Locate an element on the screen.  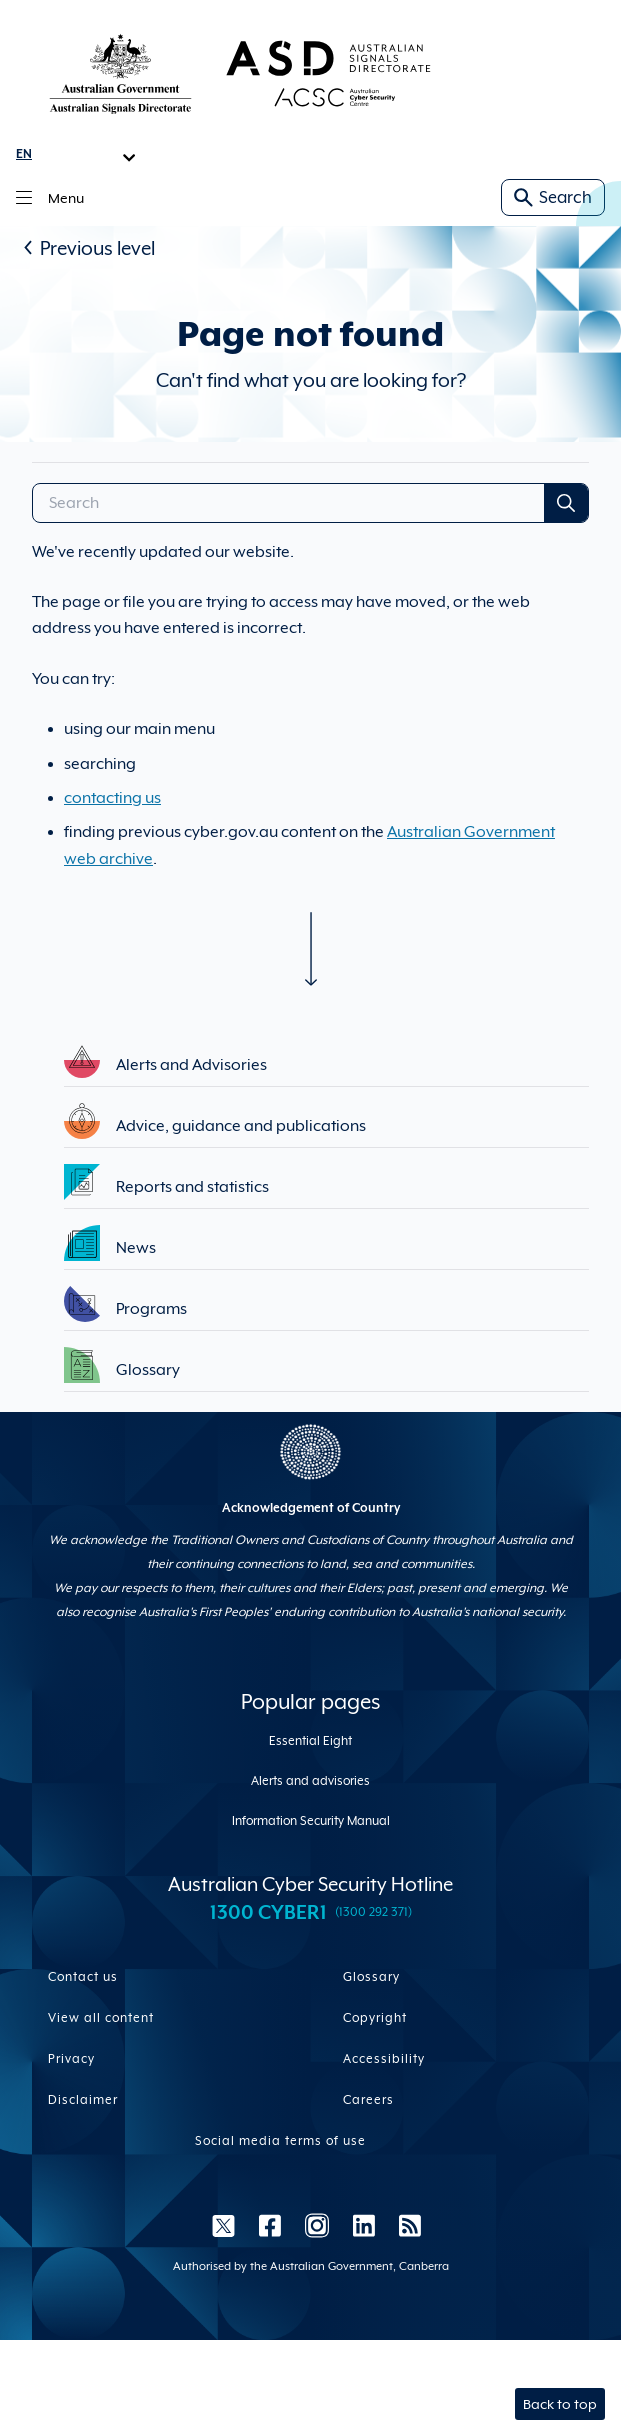
[LinkedIn] is located at coordinates (364, 2225).